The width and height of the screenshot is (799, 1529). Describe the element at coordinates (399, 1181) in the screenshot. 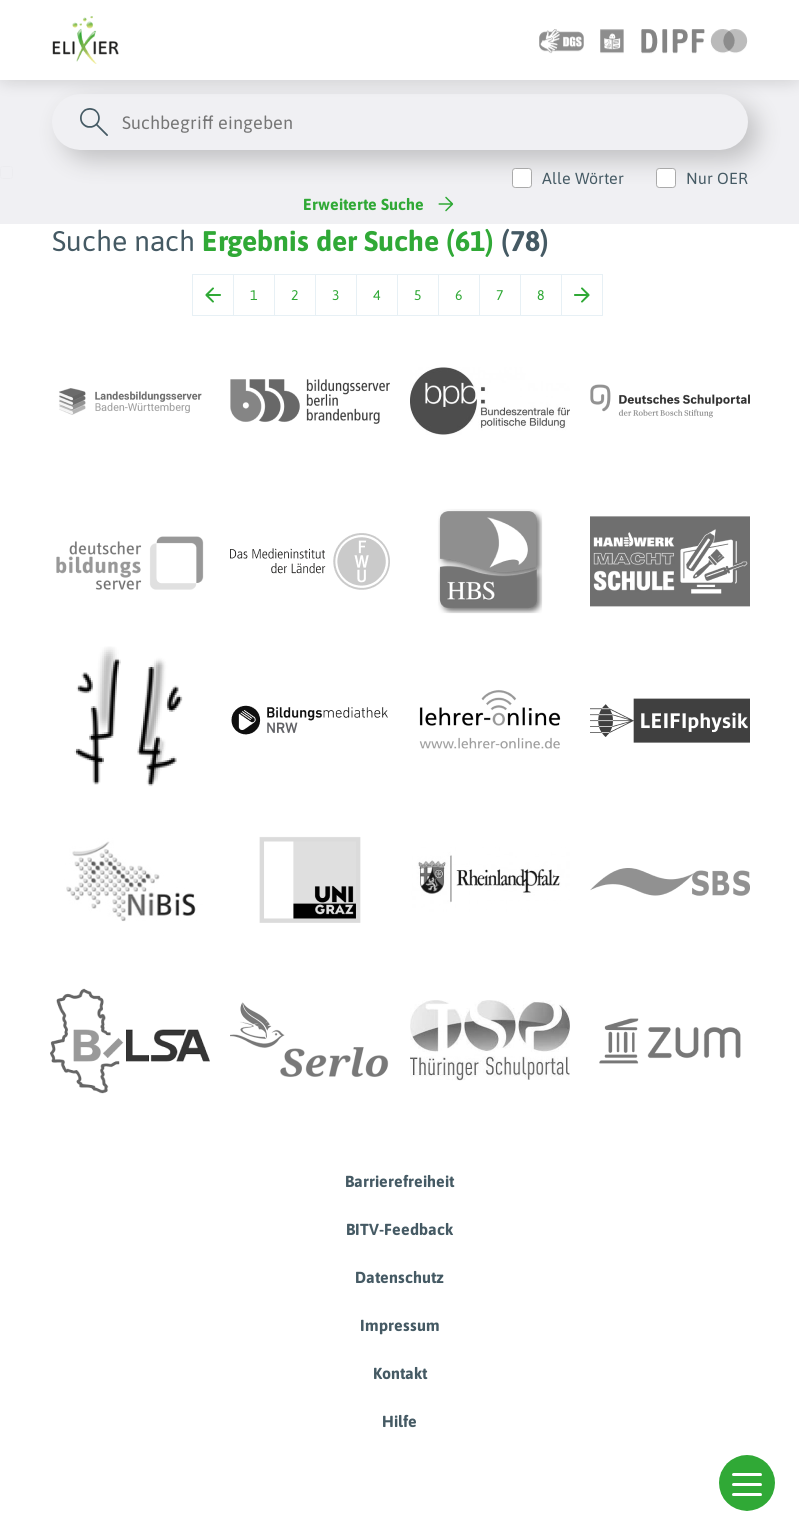

I see `Barrierefreiheit` at that location.